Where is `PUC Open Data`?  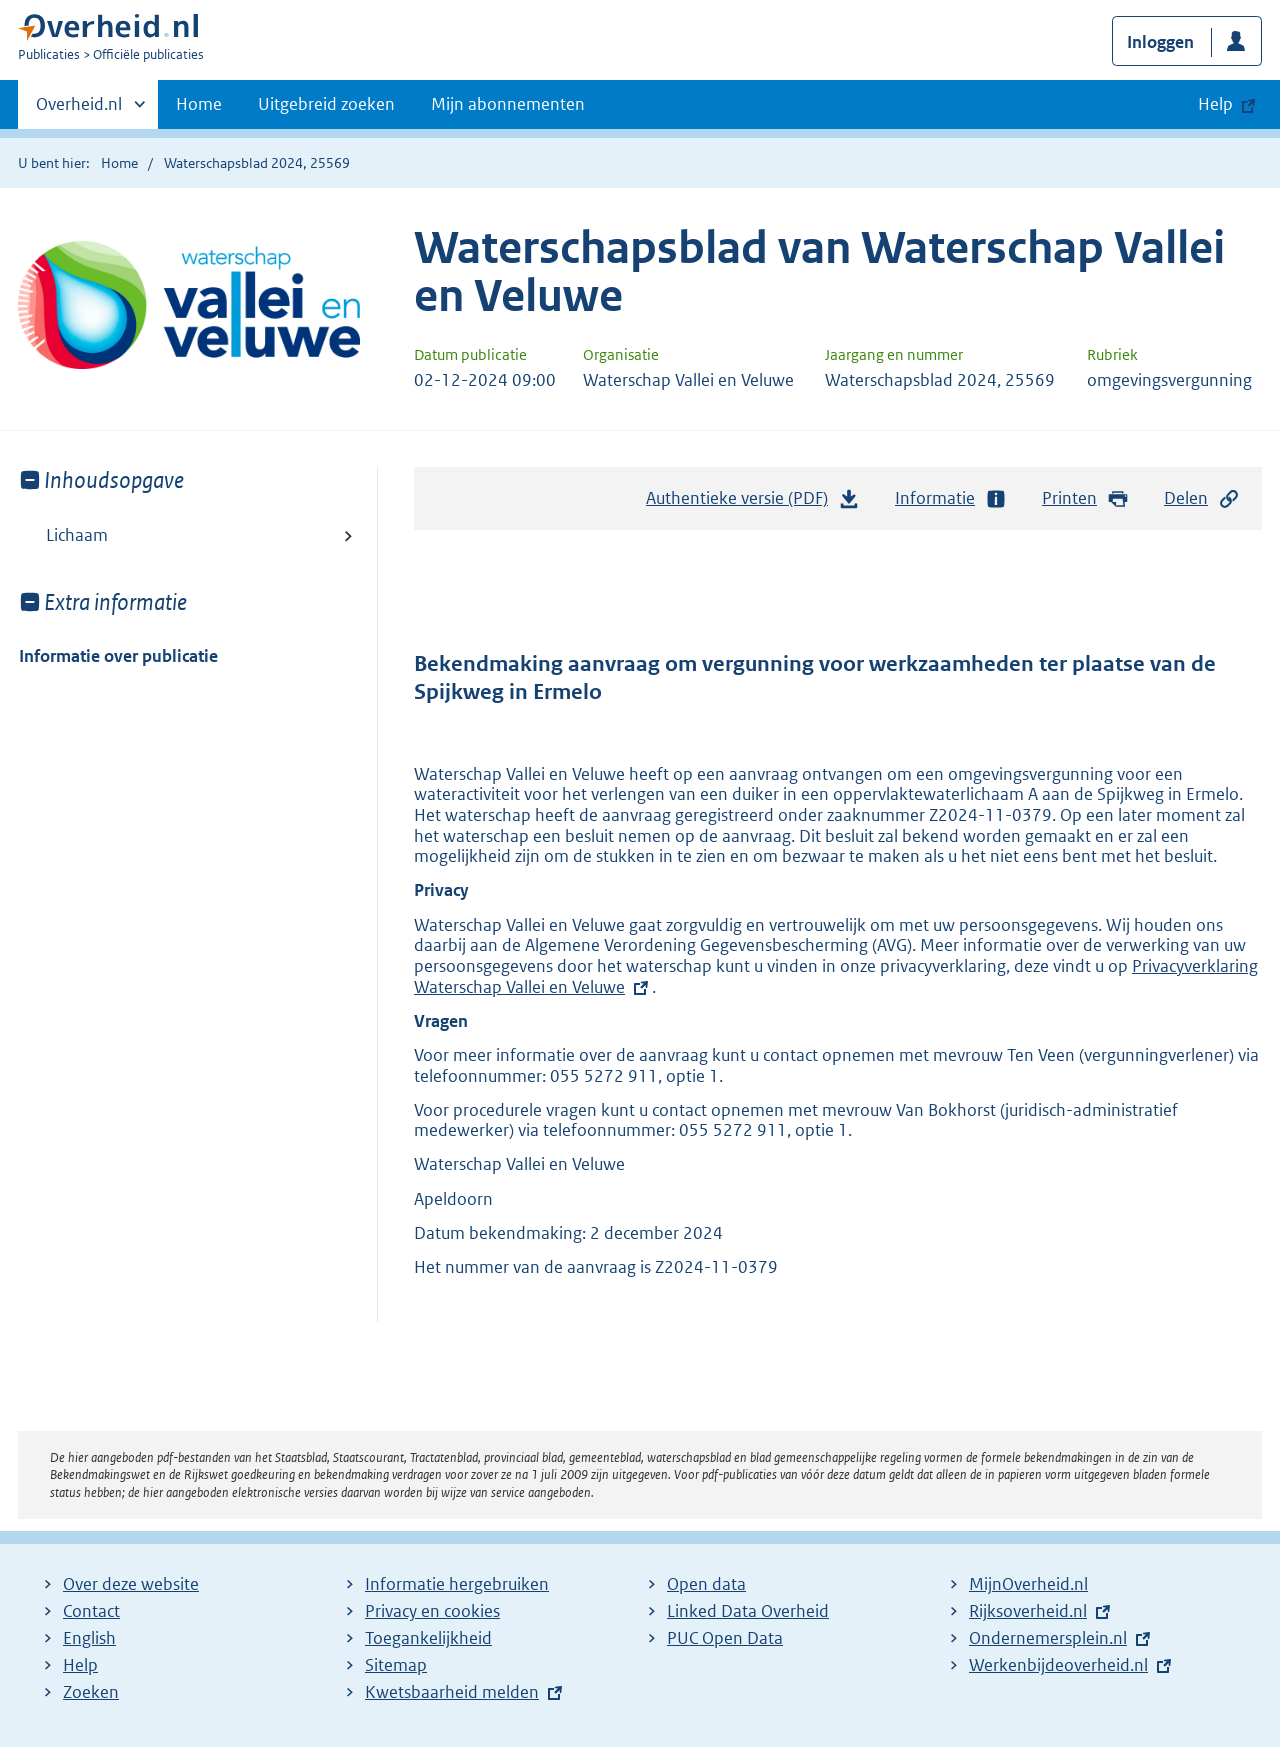
PUC Open Data is located at coordinates (725, 1638).